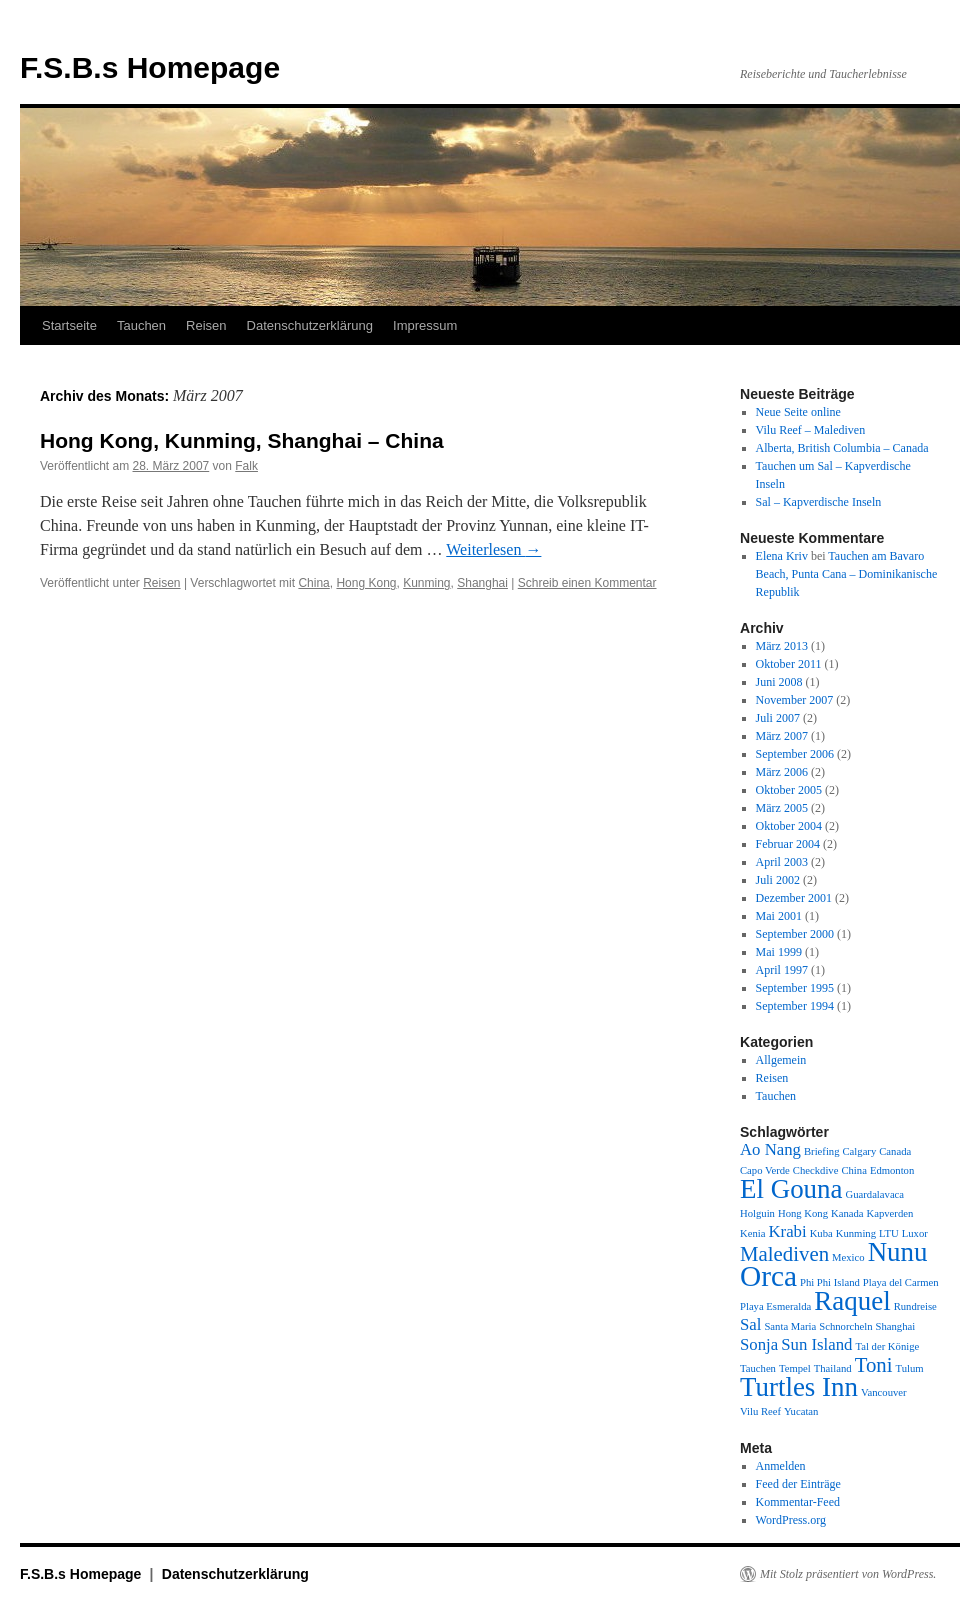  I want to click on Schnorcheln [Schnorcheln (1 Eintrag)], so click(845, 1326).